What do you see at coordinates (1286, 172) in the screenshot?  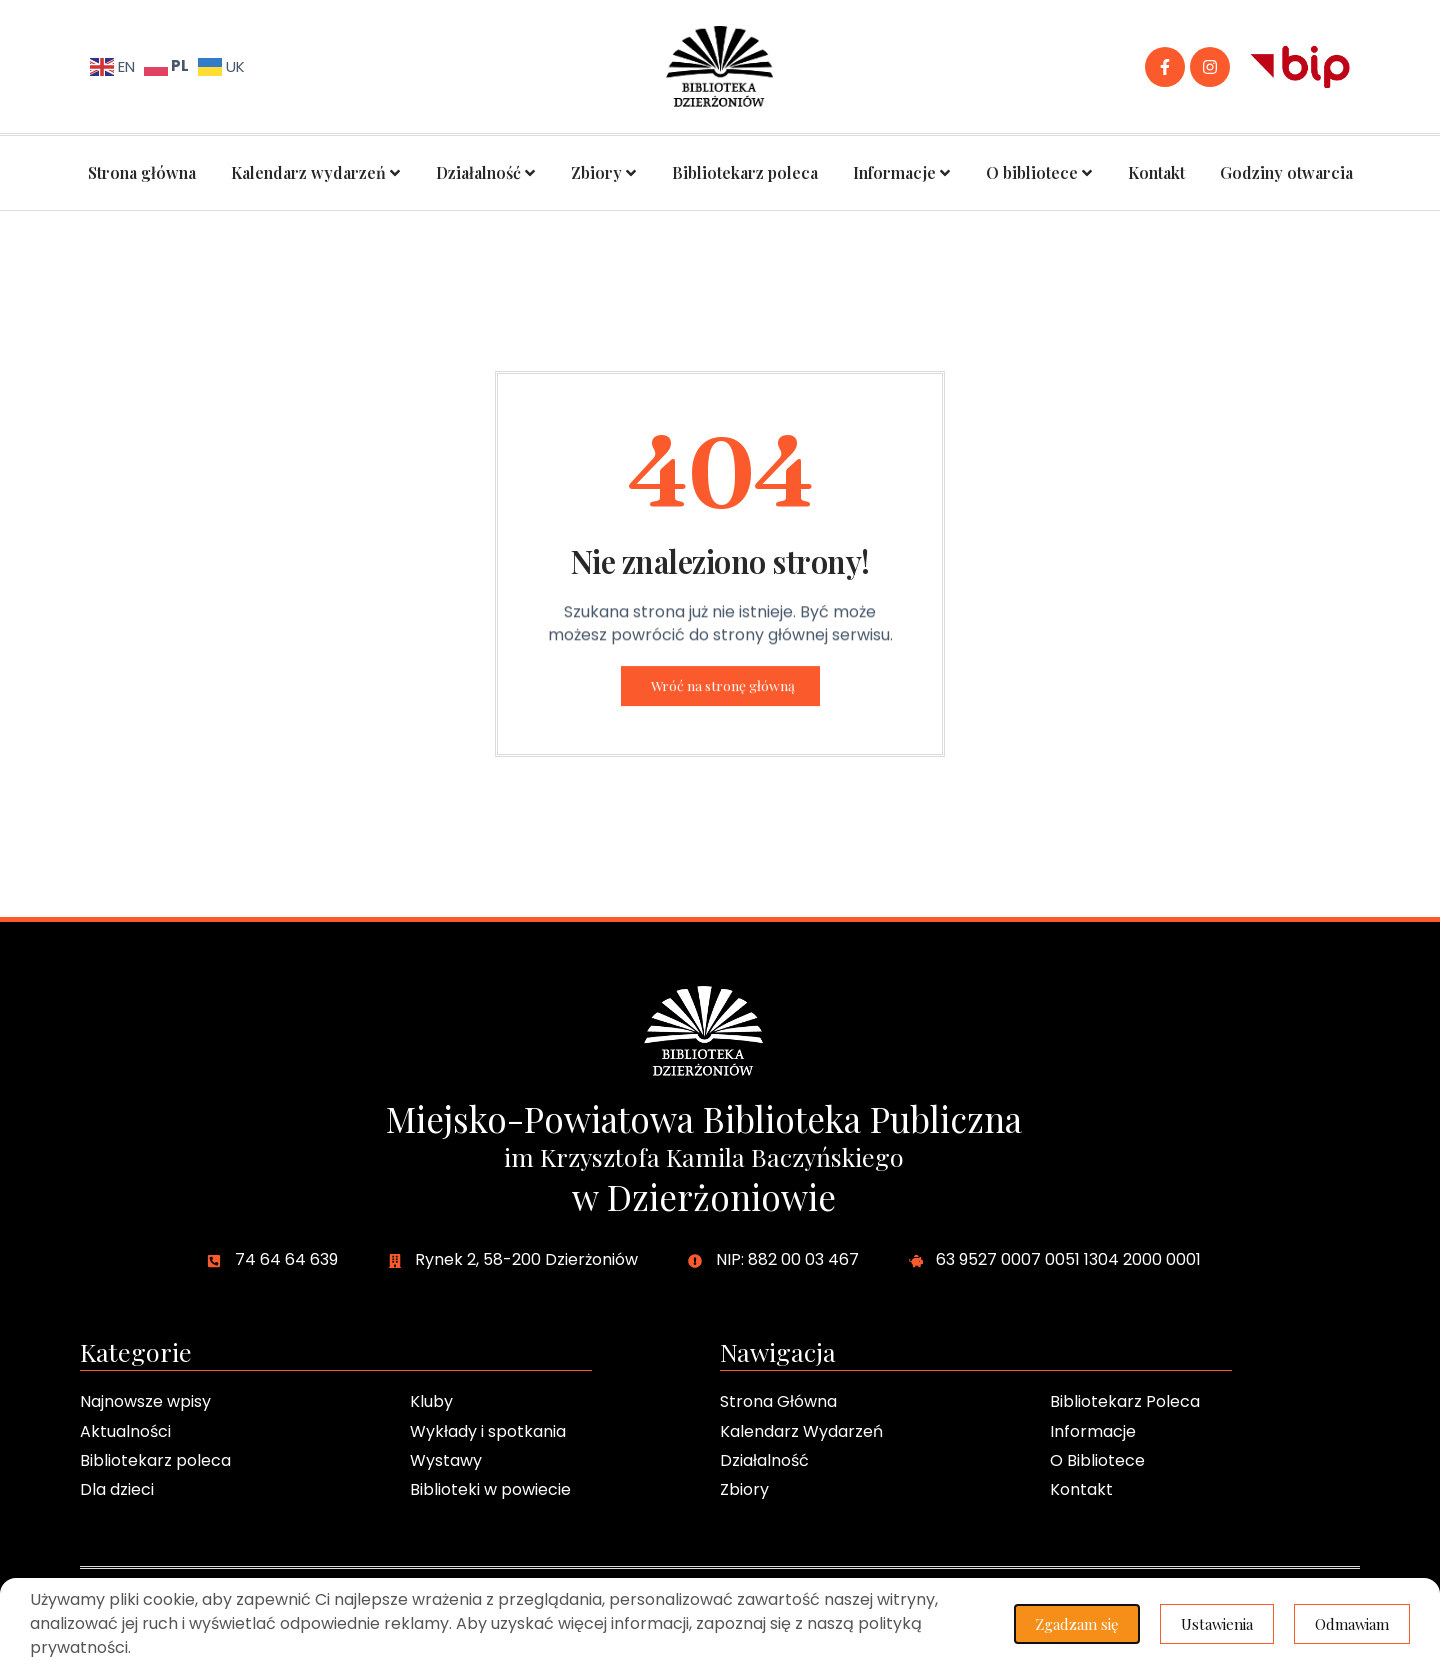 I see `Godziny otwarcia` at bounding box center [1286, 172].